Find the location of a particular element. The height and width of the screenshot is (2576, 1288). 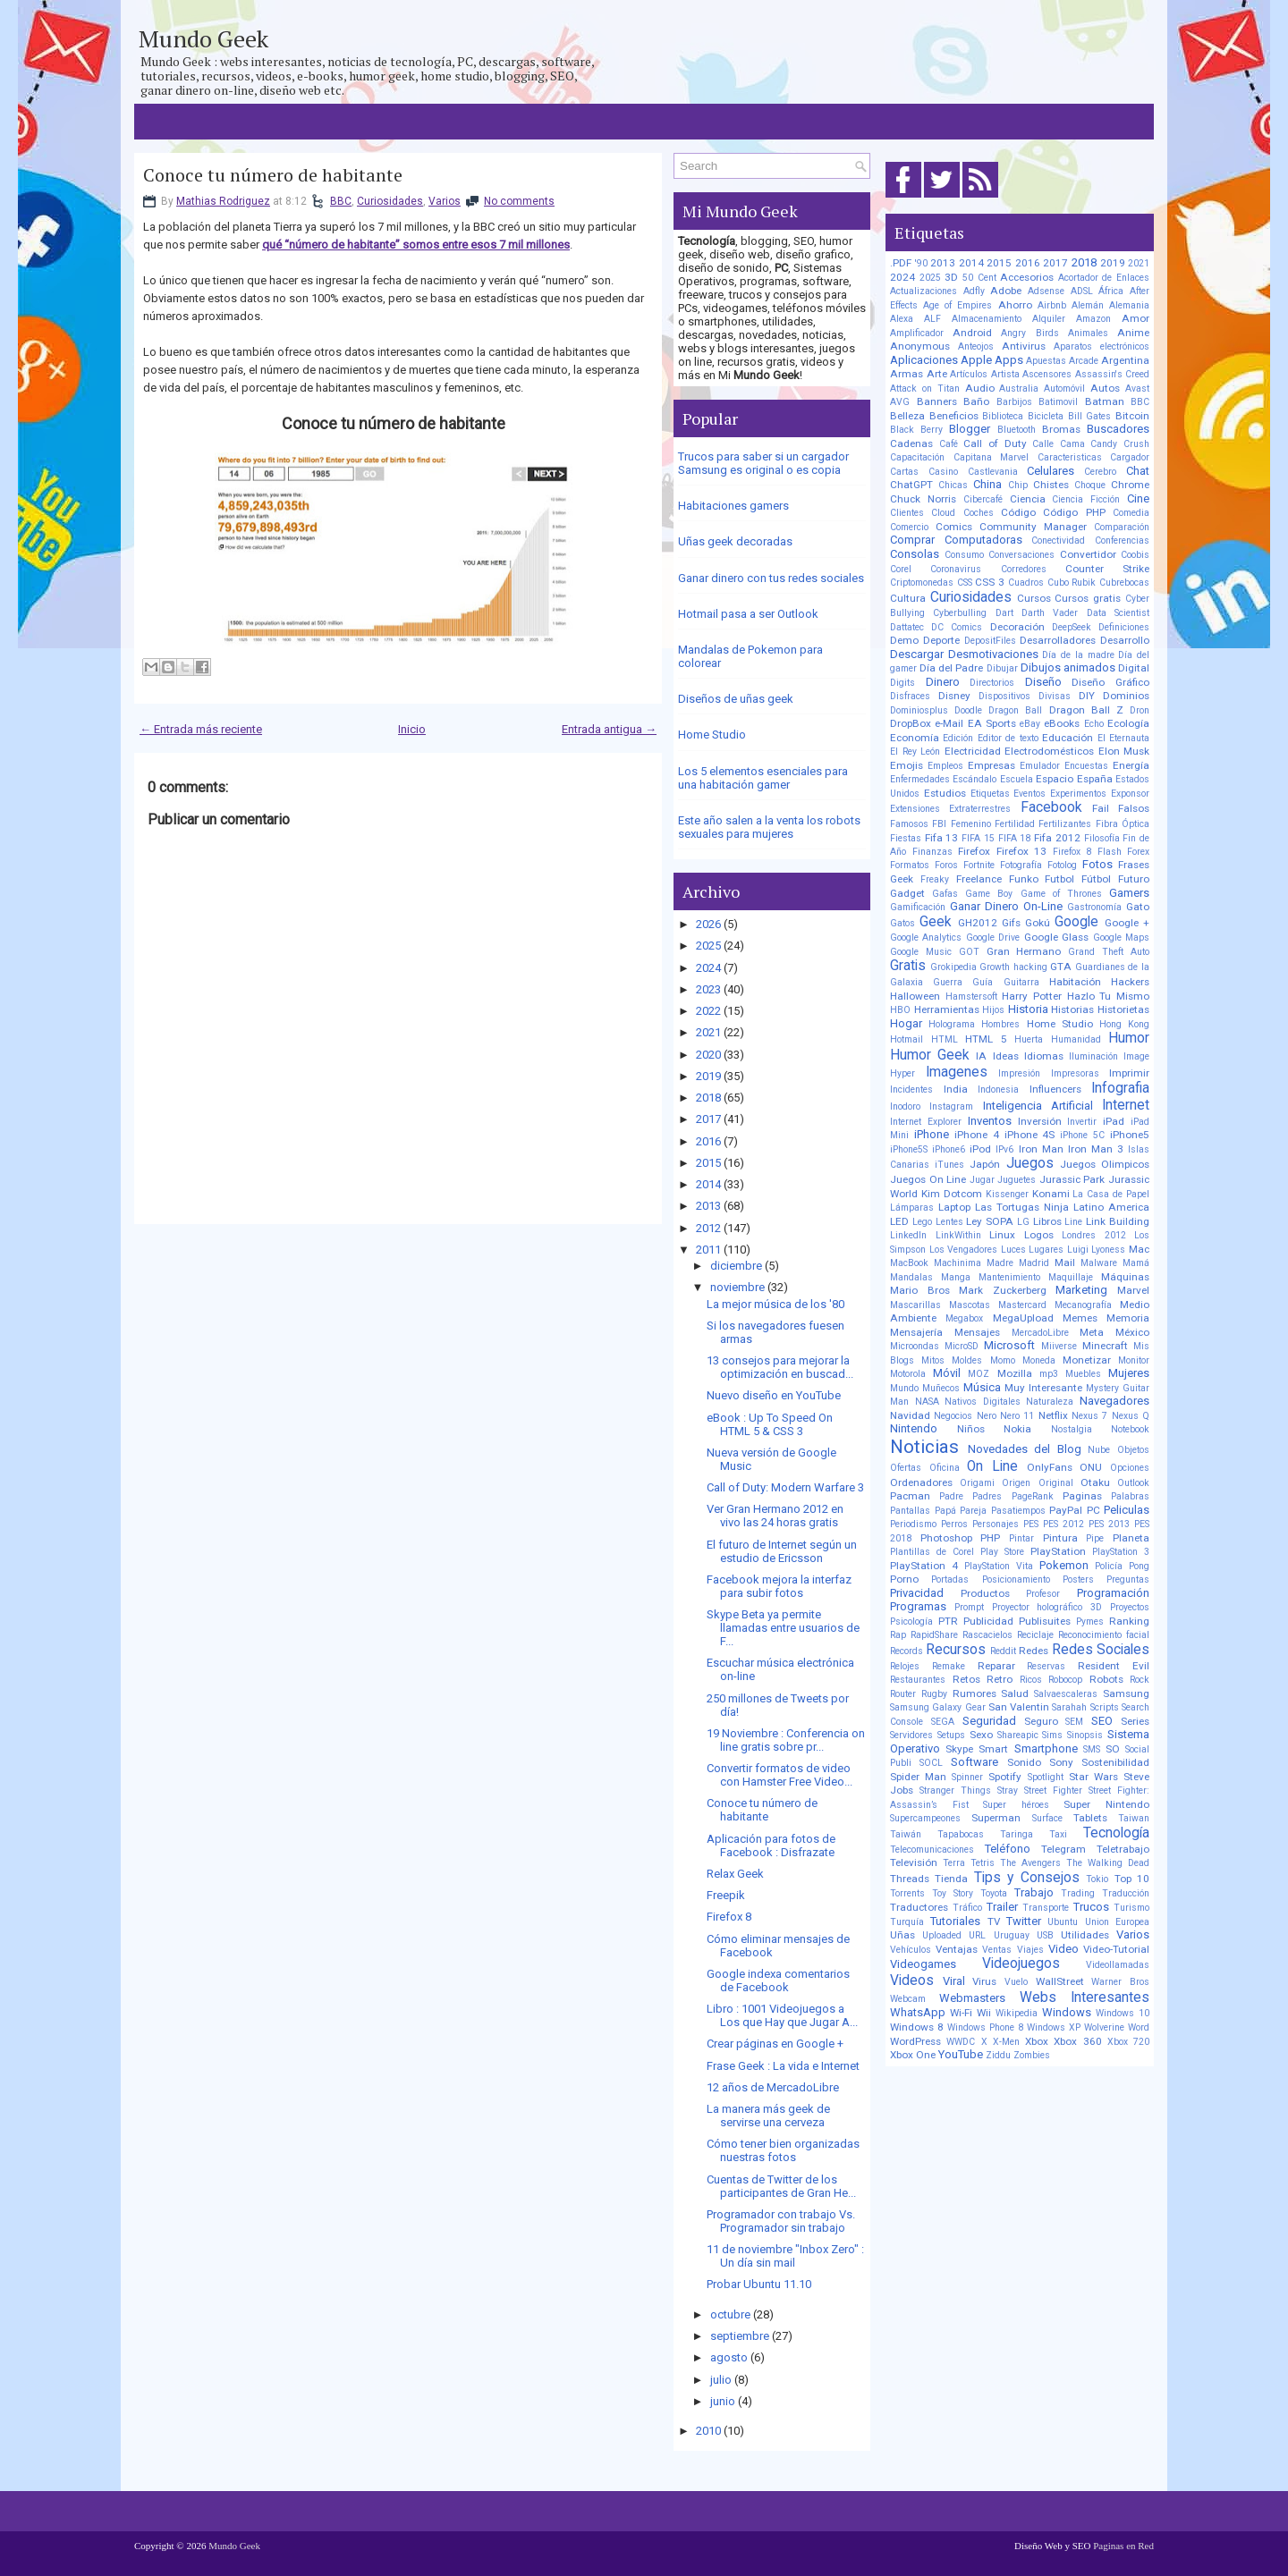

50 Cent is located at coordinates (979, 277).